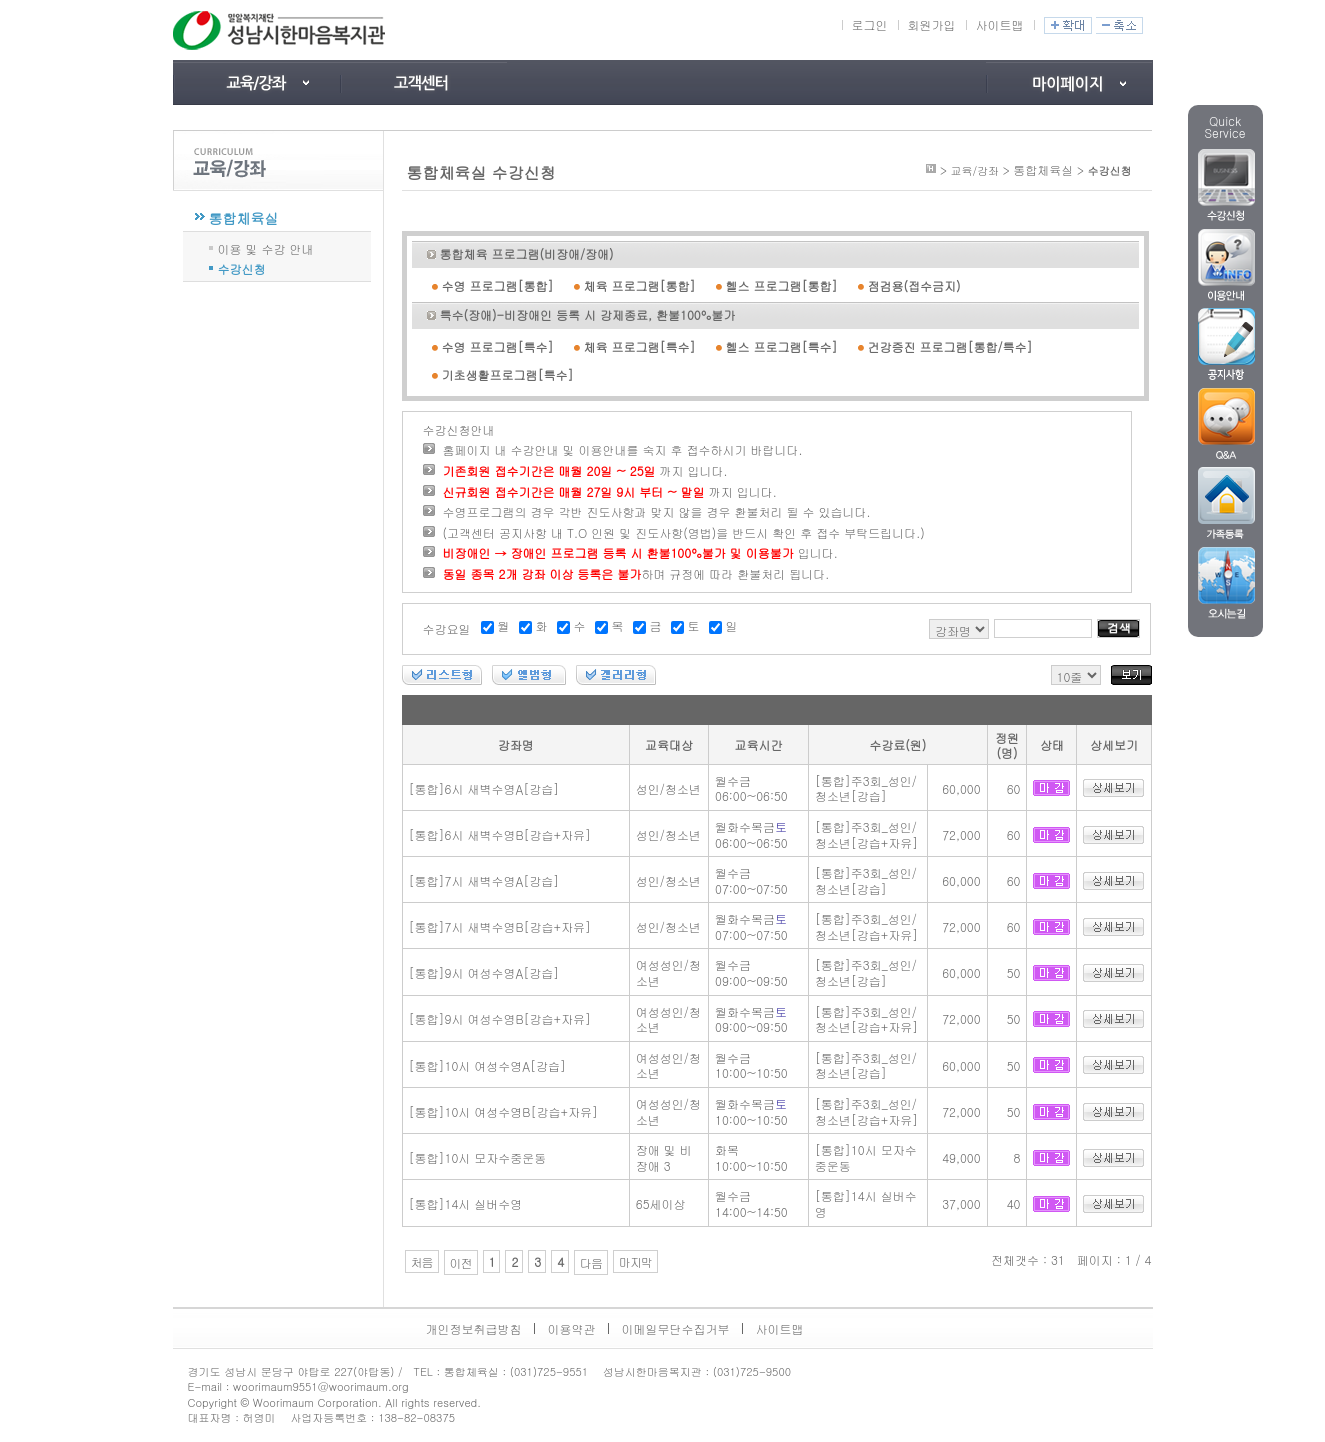  Describe the element at coordinates (500, 834) in the screenshot. I see `[통합]6시 새벽수영B[강습+자유]` at that location.